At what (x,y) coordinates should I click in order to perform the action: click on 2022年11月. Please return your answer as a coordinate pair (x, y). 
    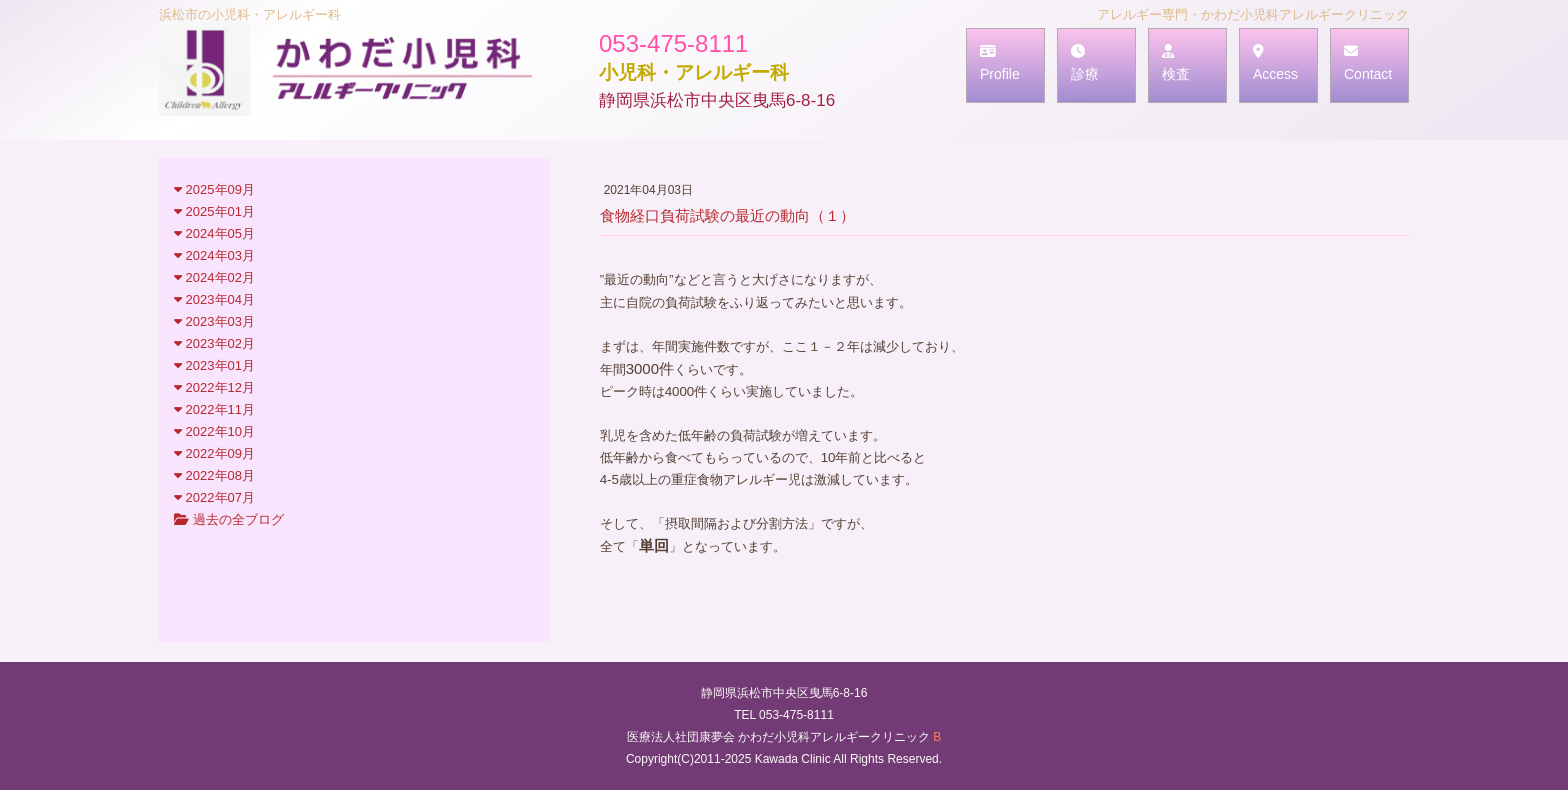
    Looking at the image, I should click on (214, 409).